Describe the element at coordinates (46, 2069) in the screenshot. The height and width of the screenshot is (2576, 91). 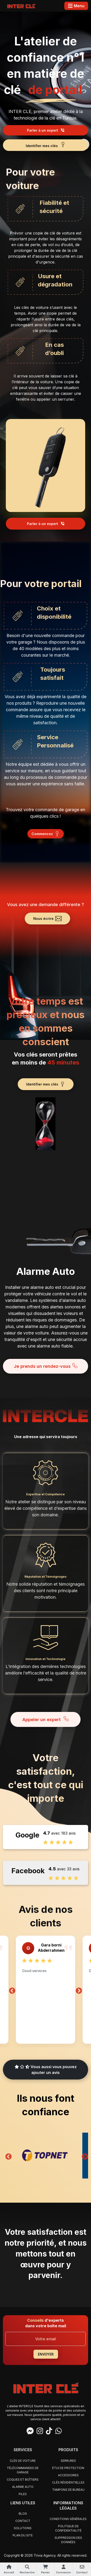
I see `Vous aussi vous pouvez ajouter un avis` at that location.